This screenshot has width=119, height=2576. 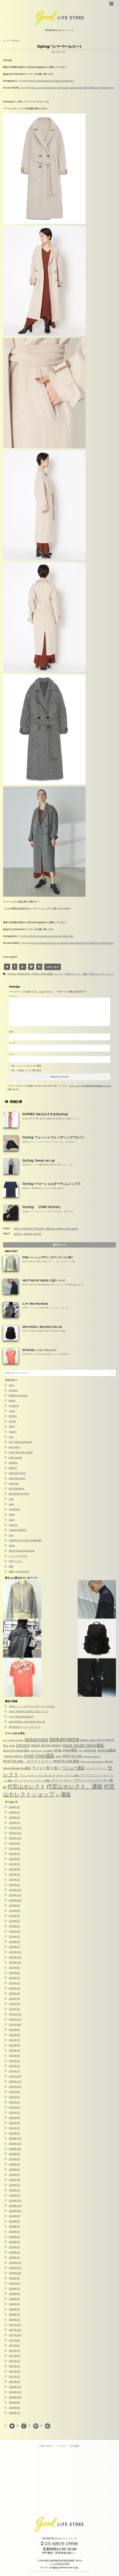 What do you see at coordinates (15, 2081) in the screenshot?
I see `2021年11月` at bounding box center [15, 2081].